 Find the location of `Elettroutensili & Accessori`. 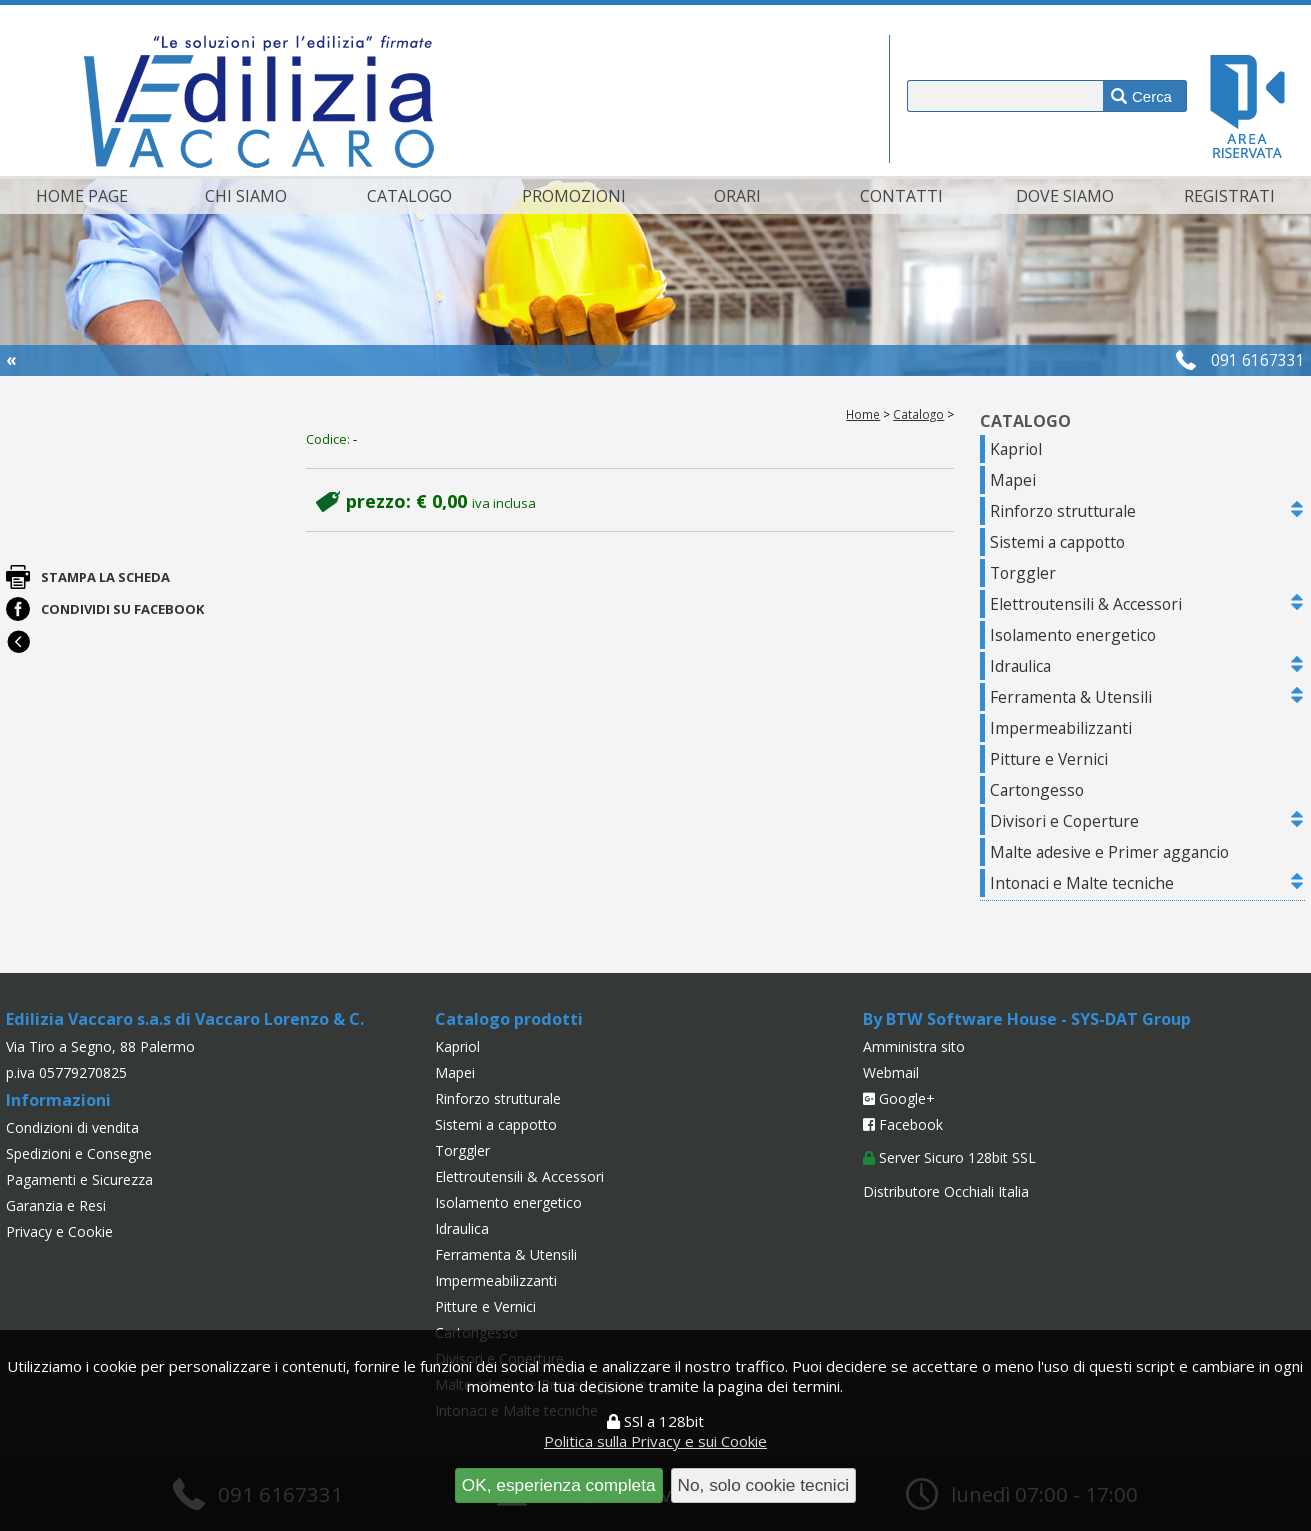

Elettroutensili & Accessori is located at coordinates (1086, 604).